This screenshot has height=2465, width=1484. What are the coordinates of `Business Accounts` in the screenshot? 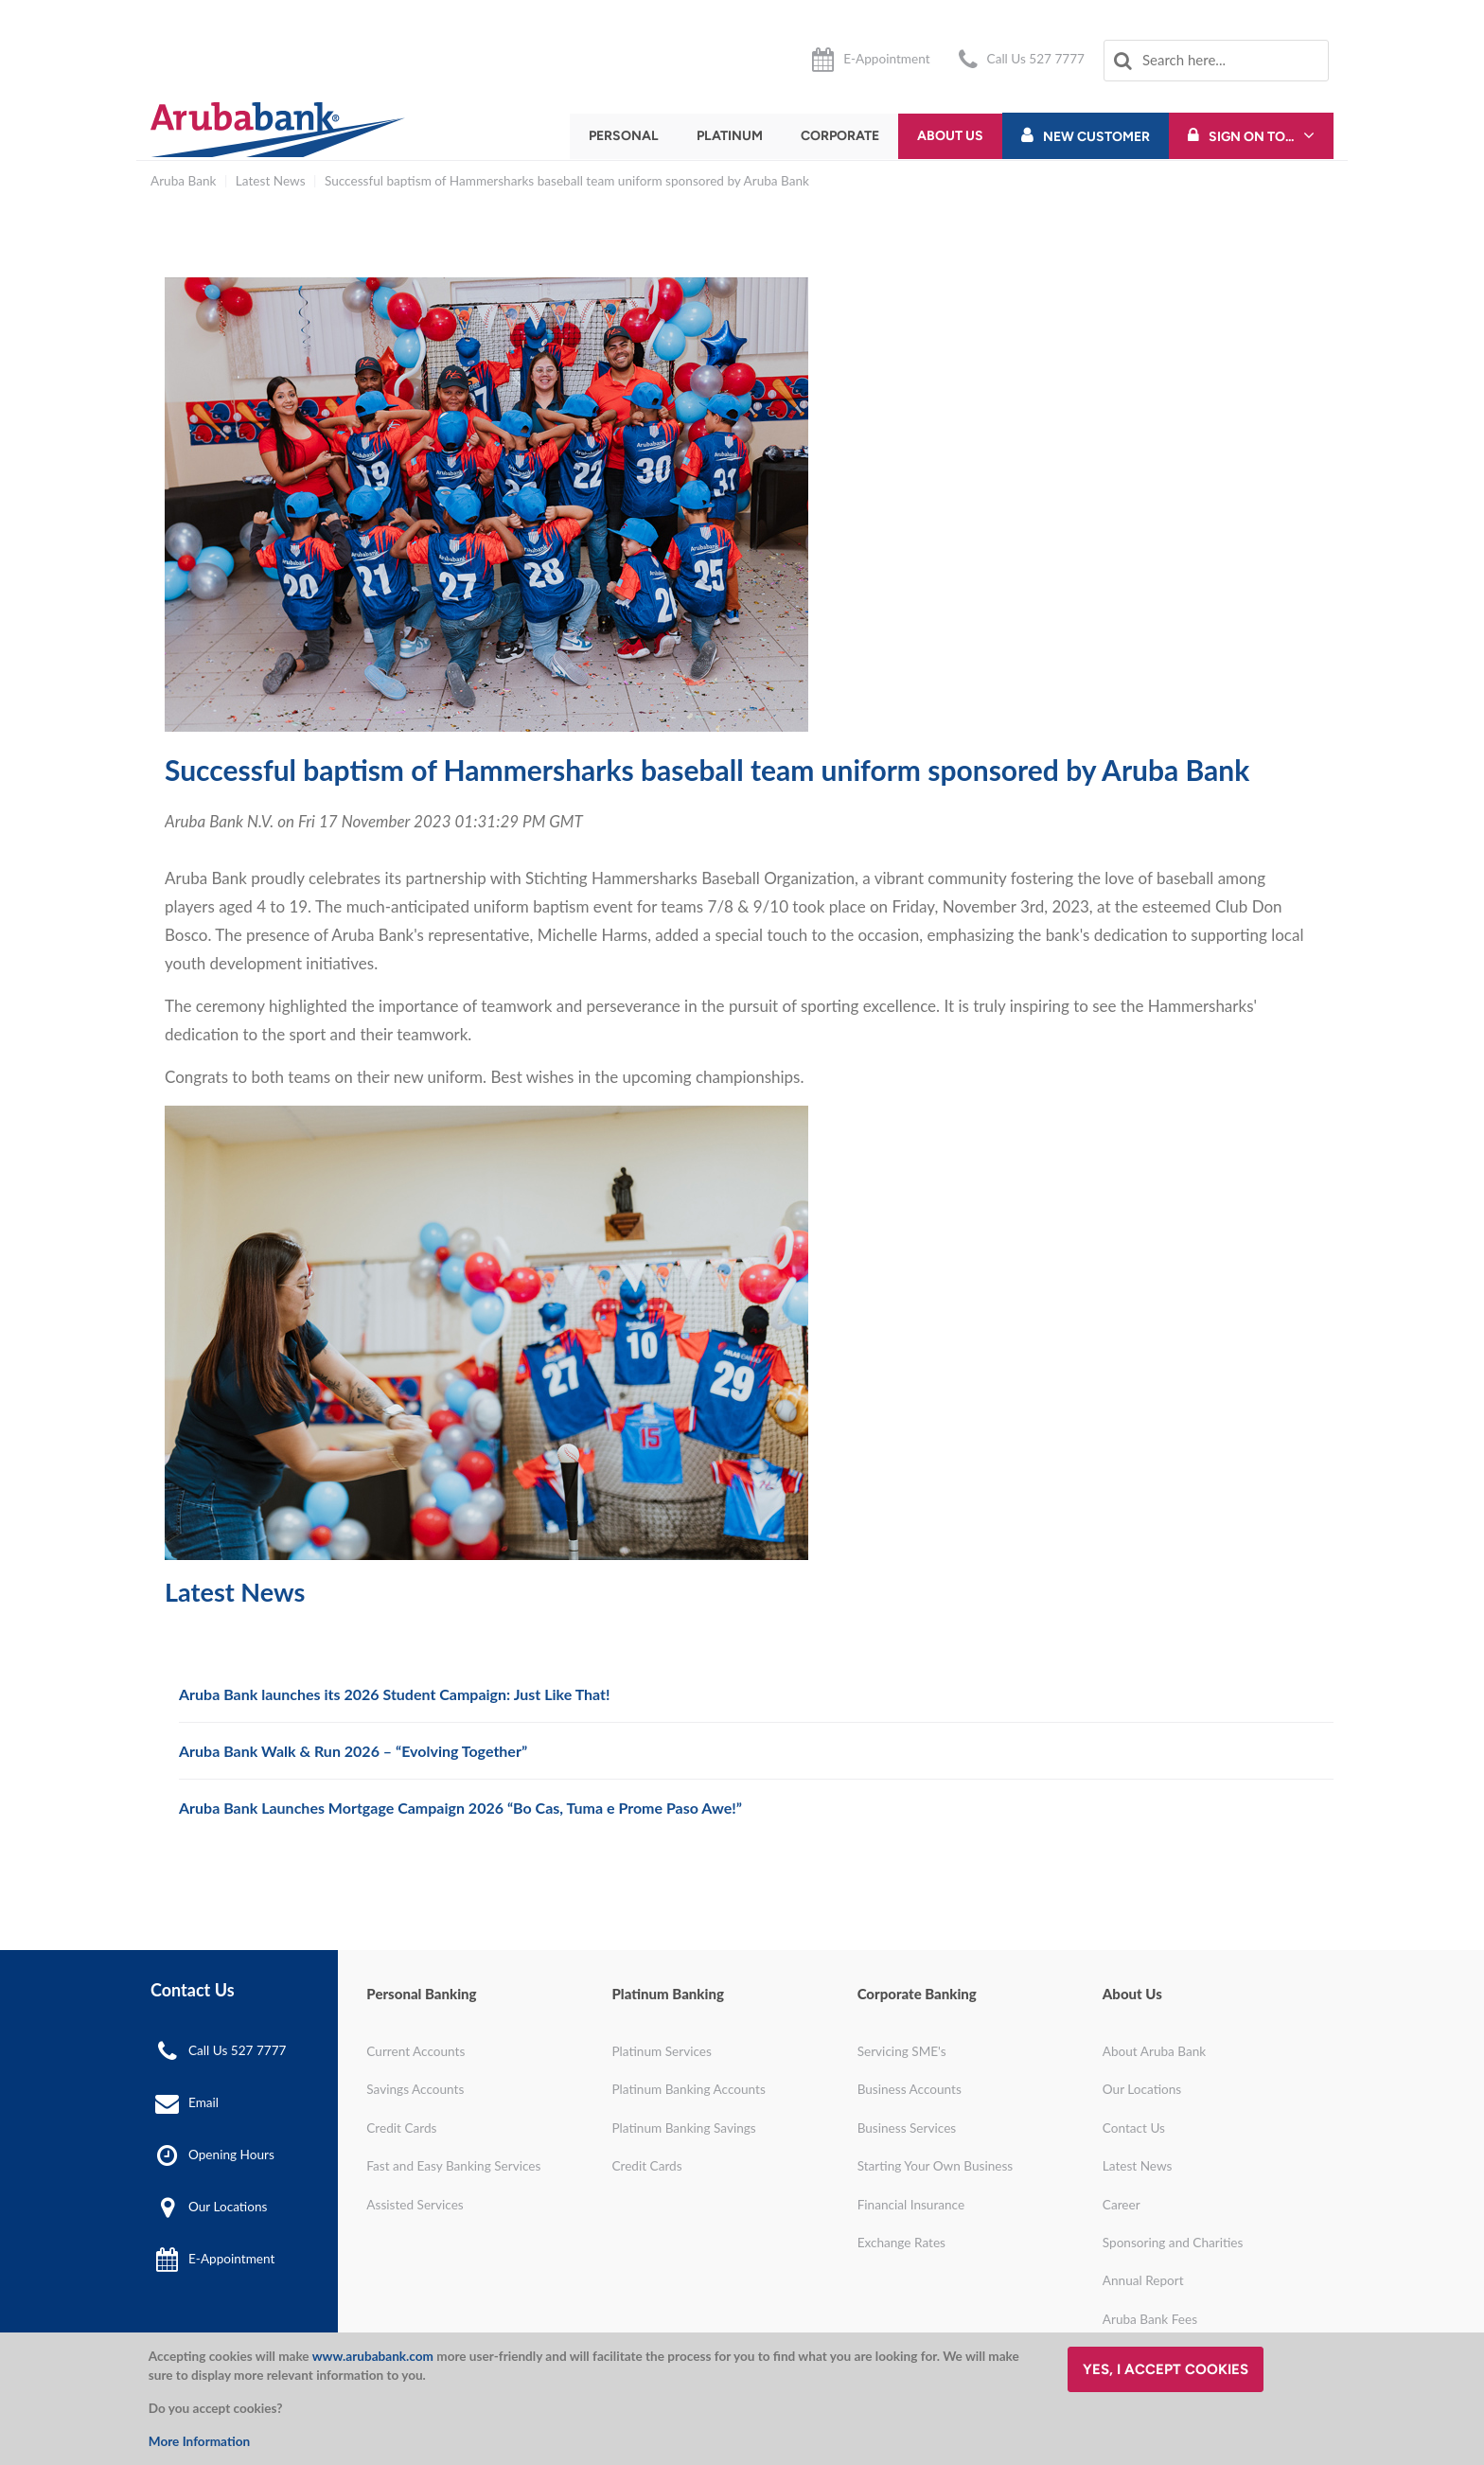 It's located at (909, 2089).